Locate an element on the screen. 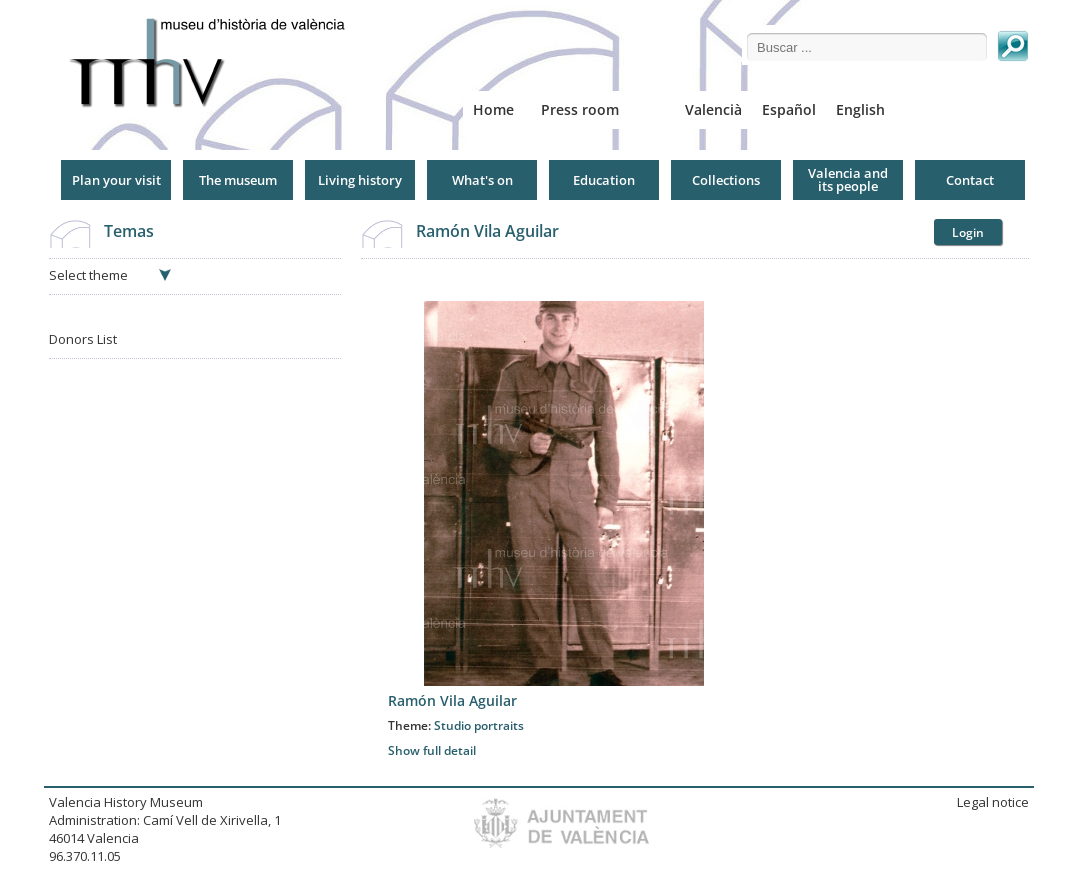 The height and width of the screenshot is (883, 1078). Home is located at coordinates (493, 109).